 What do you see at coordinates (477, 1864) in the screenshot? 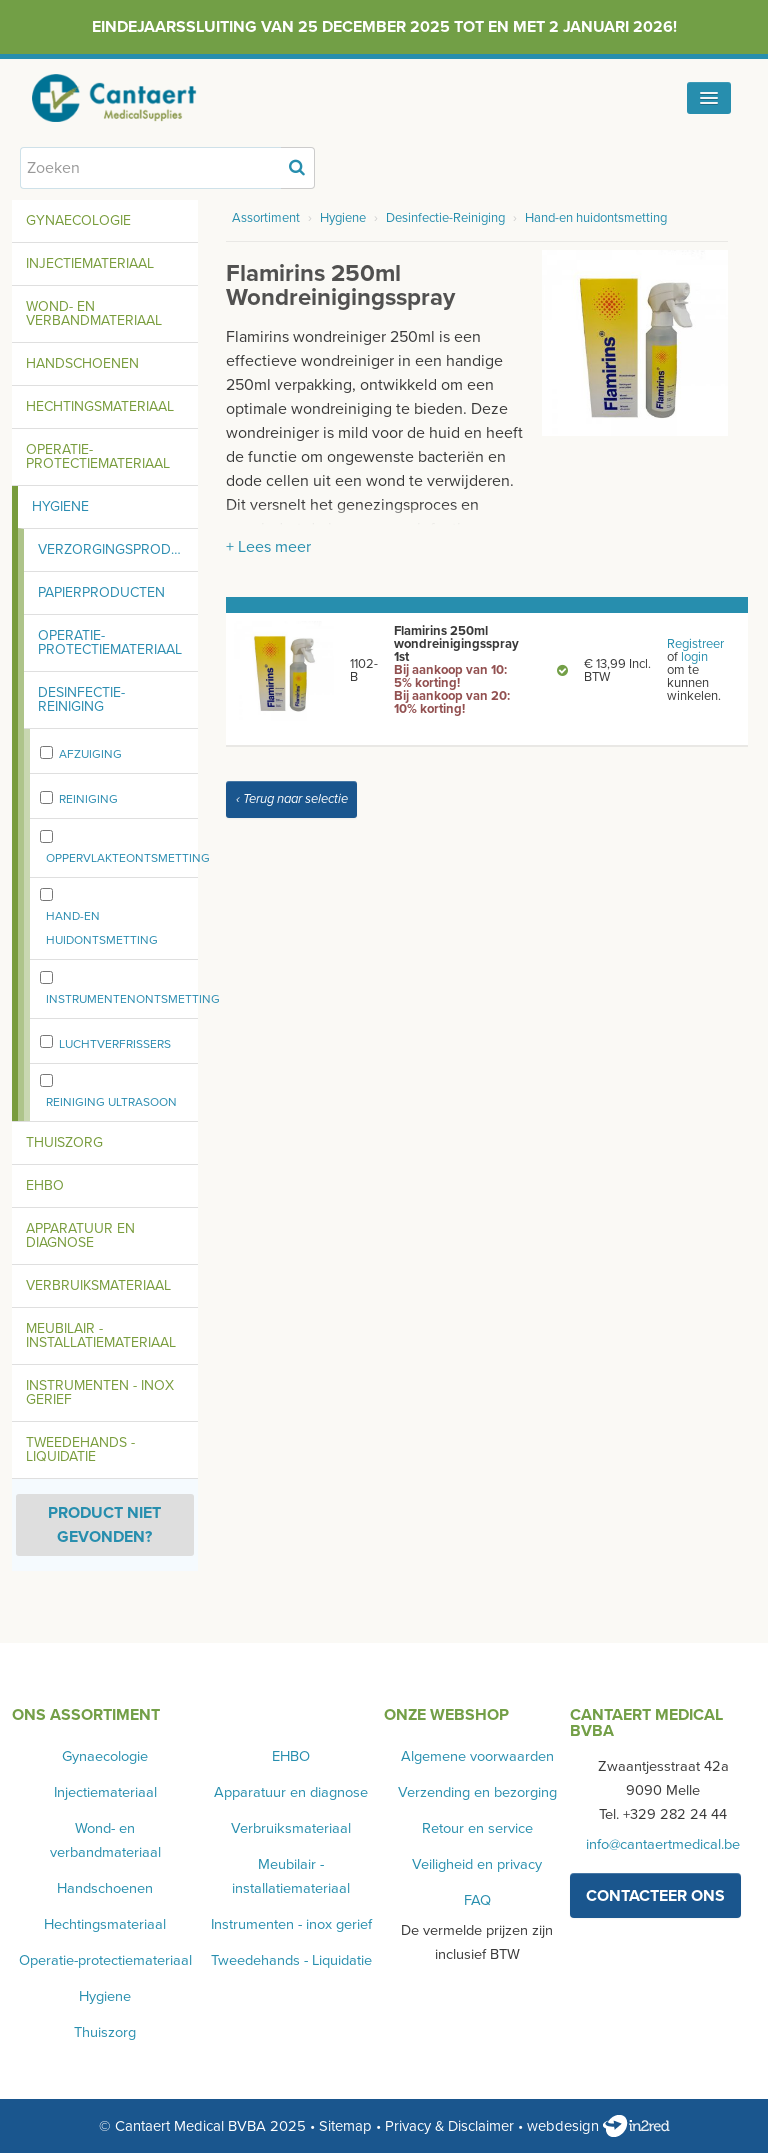
I see `Veiligheid en privacy` at bounding box center [477, 1864].